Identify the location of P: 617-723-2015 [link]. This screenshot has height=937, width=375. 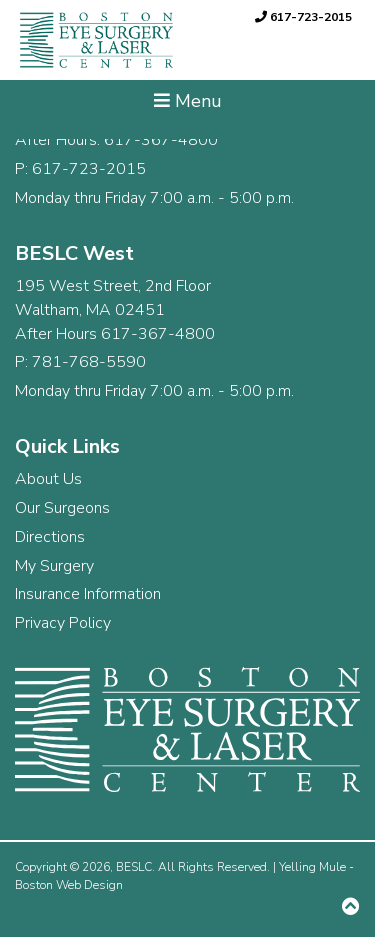
(80, 169).